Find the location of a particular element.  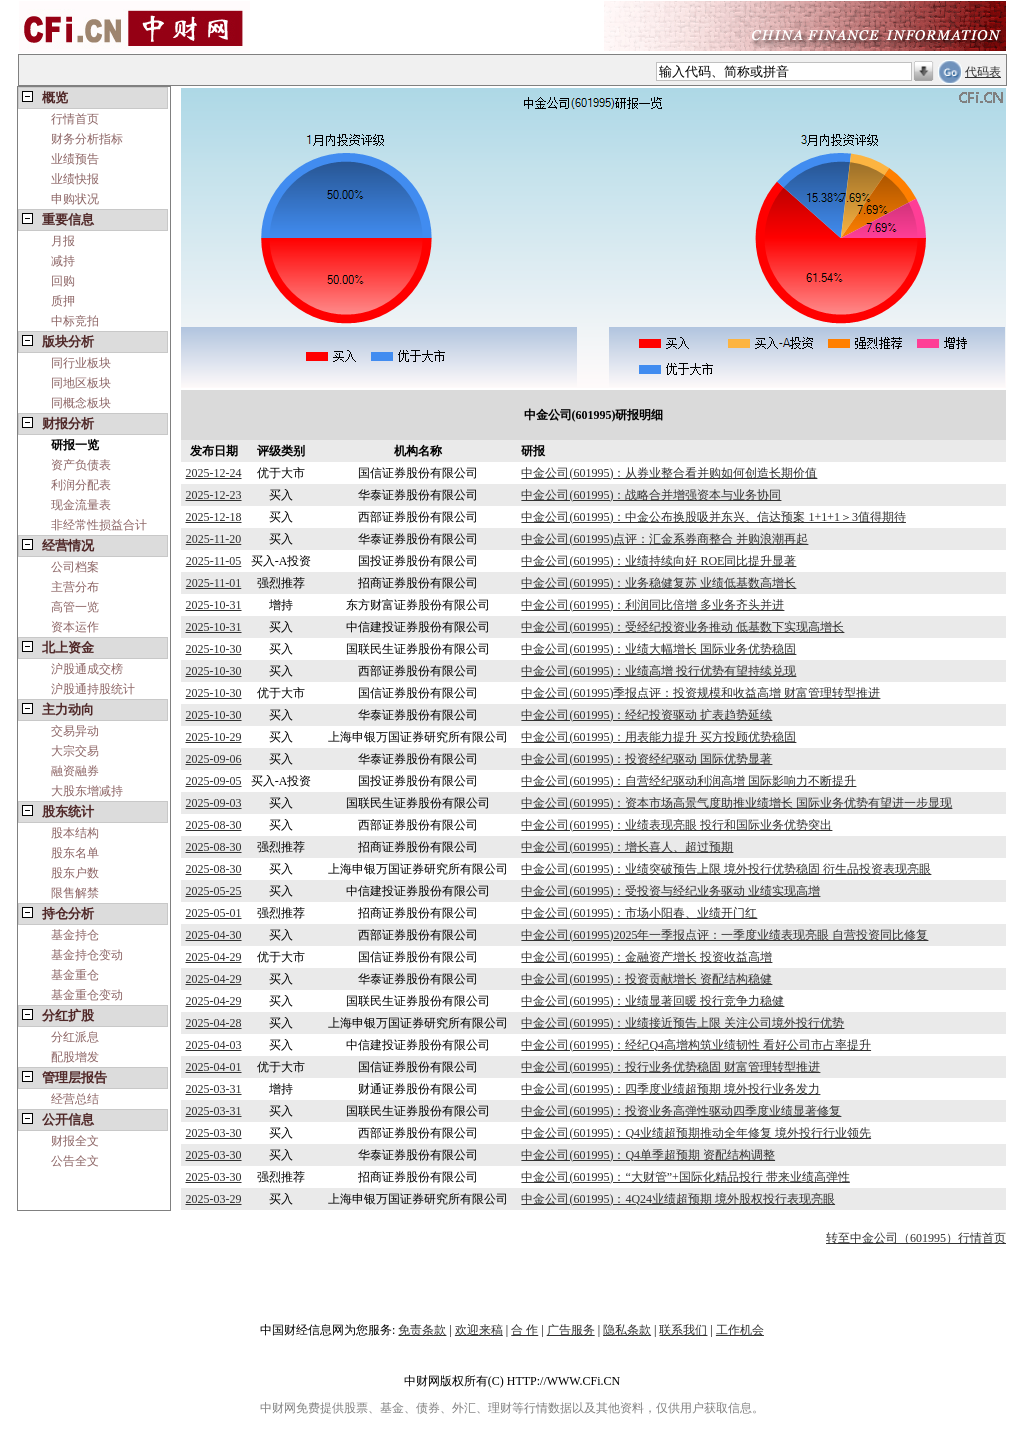

同行业板块 is located at coordinates (81, 363).